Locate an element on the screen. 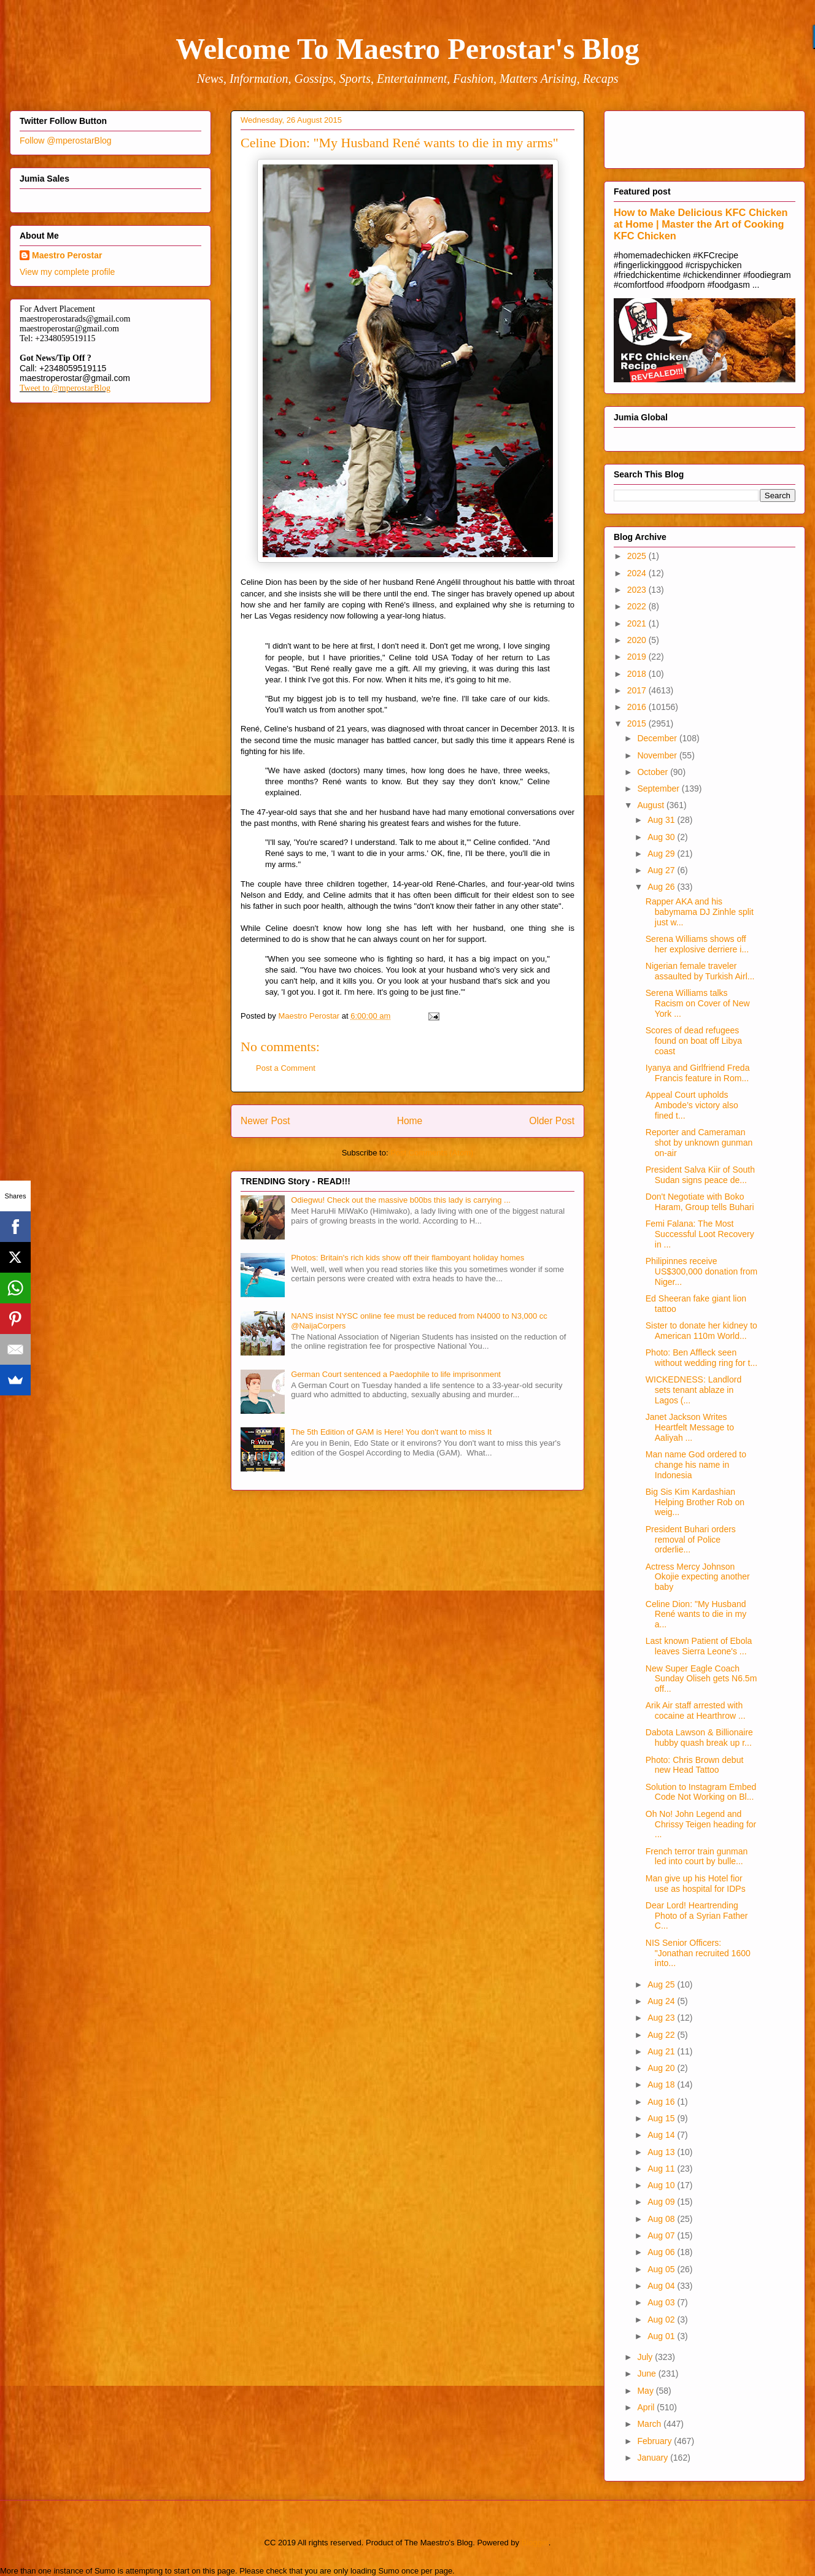 This screenshot has width=815, height=2576. German Court sentenced a Paedophile to life imprisonment is located at coordinates (396, 1374).